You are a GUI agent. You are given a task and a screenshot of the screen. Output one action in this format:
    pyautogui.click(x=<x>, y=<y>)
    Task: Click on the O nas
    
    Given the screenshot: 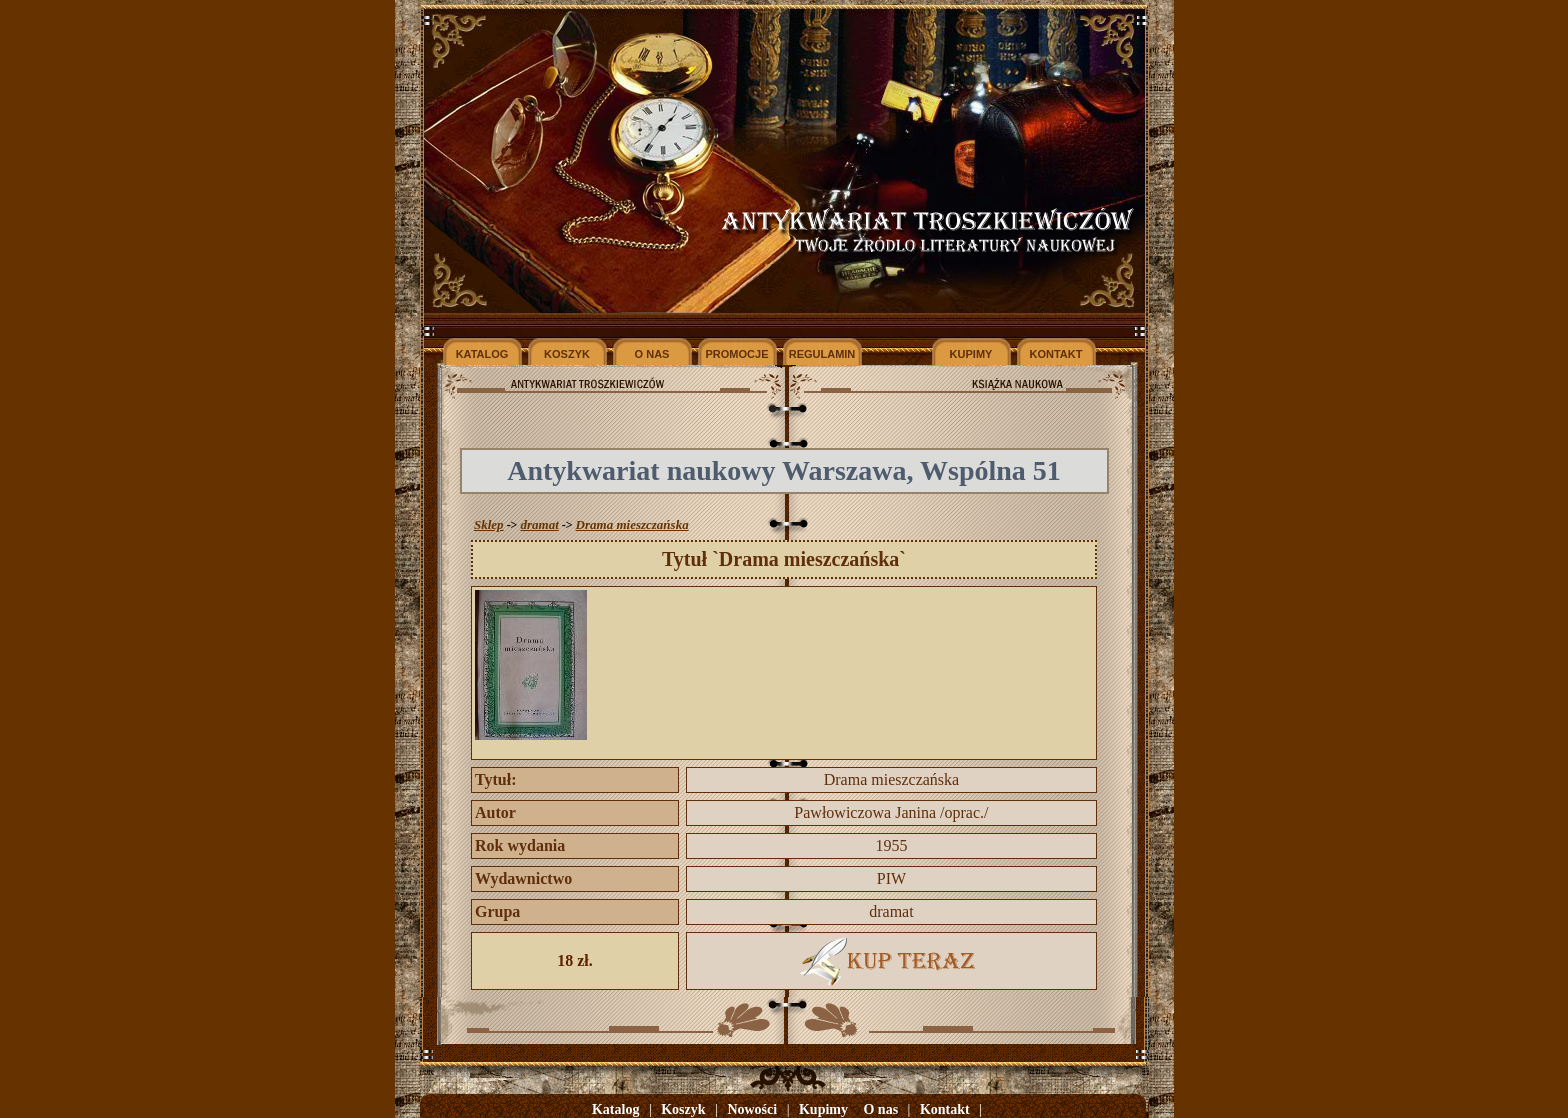 What is the action you would take?
    pyautogui.click(x=880, y=1109)
    